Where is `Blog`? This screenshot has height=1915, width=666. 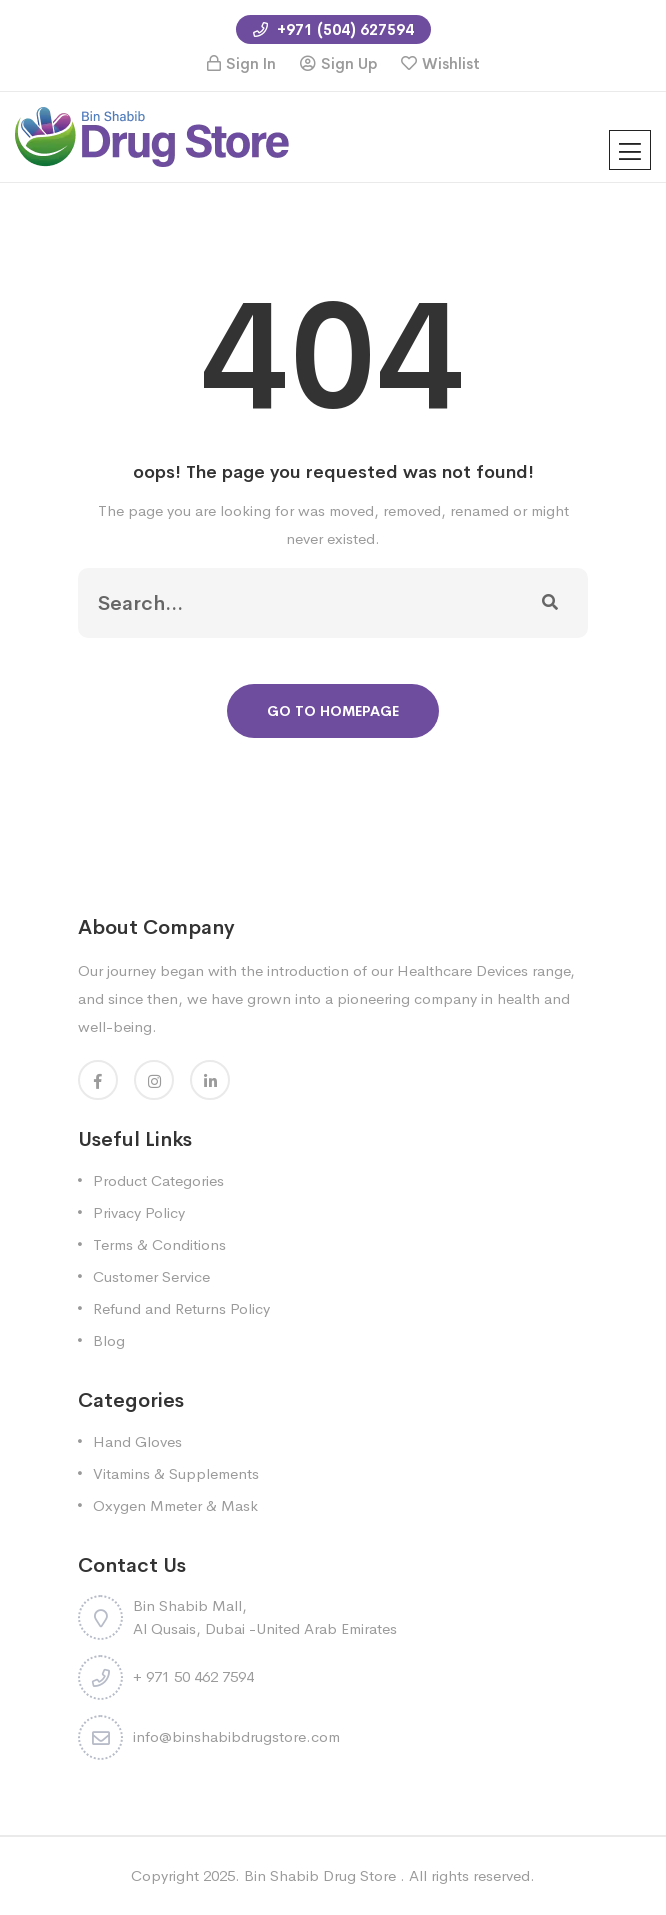 Blog is located at coordinates (109, 1340).